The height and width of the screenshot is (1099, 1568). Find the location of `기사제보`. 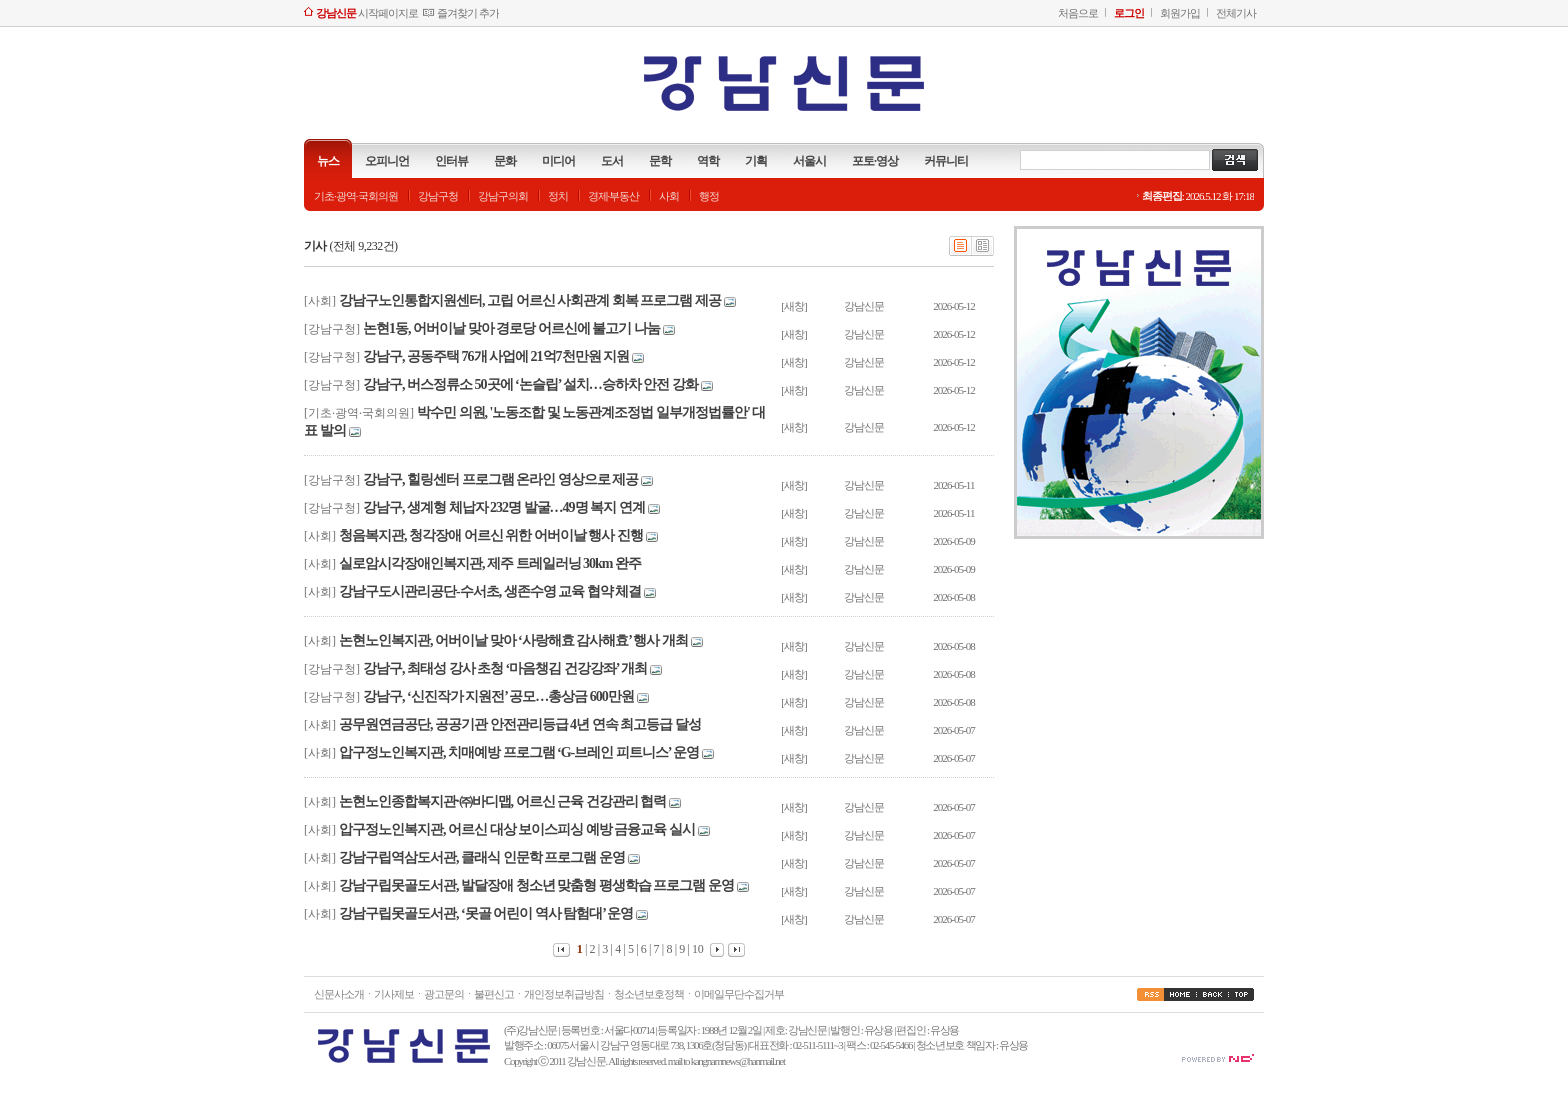

기사제보 is located at coordinates (394, 994).